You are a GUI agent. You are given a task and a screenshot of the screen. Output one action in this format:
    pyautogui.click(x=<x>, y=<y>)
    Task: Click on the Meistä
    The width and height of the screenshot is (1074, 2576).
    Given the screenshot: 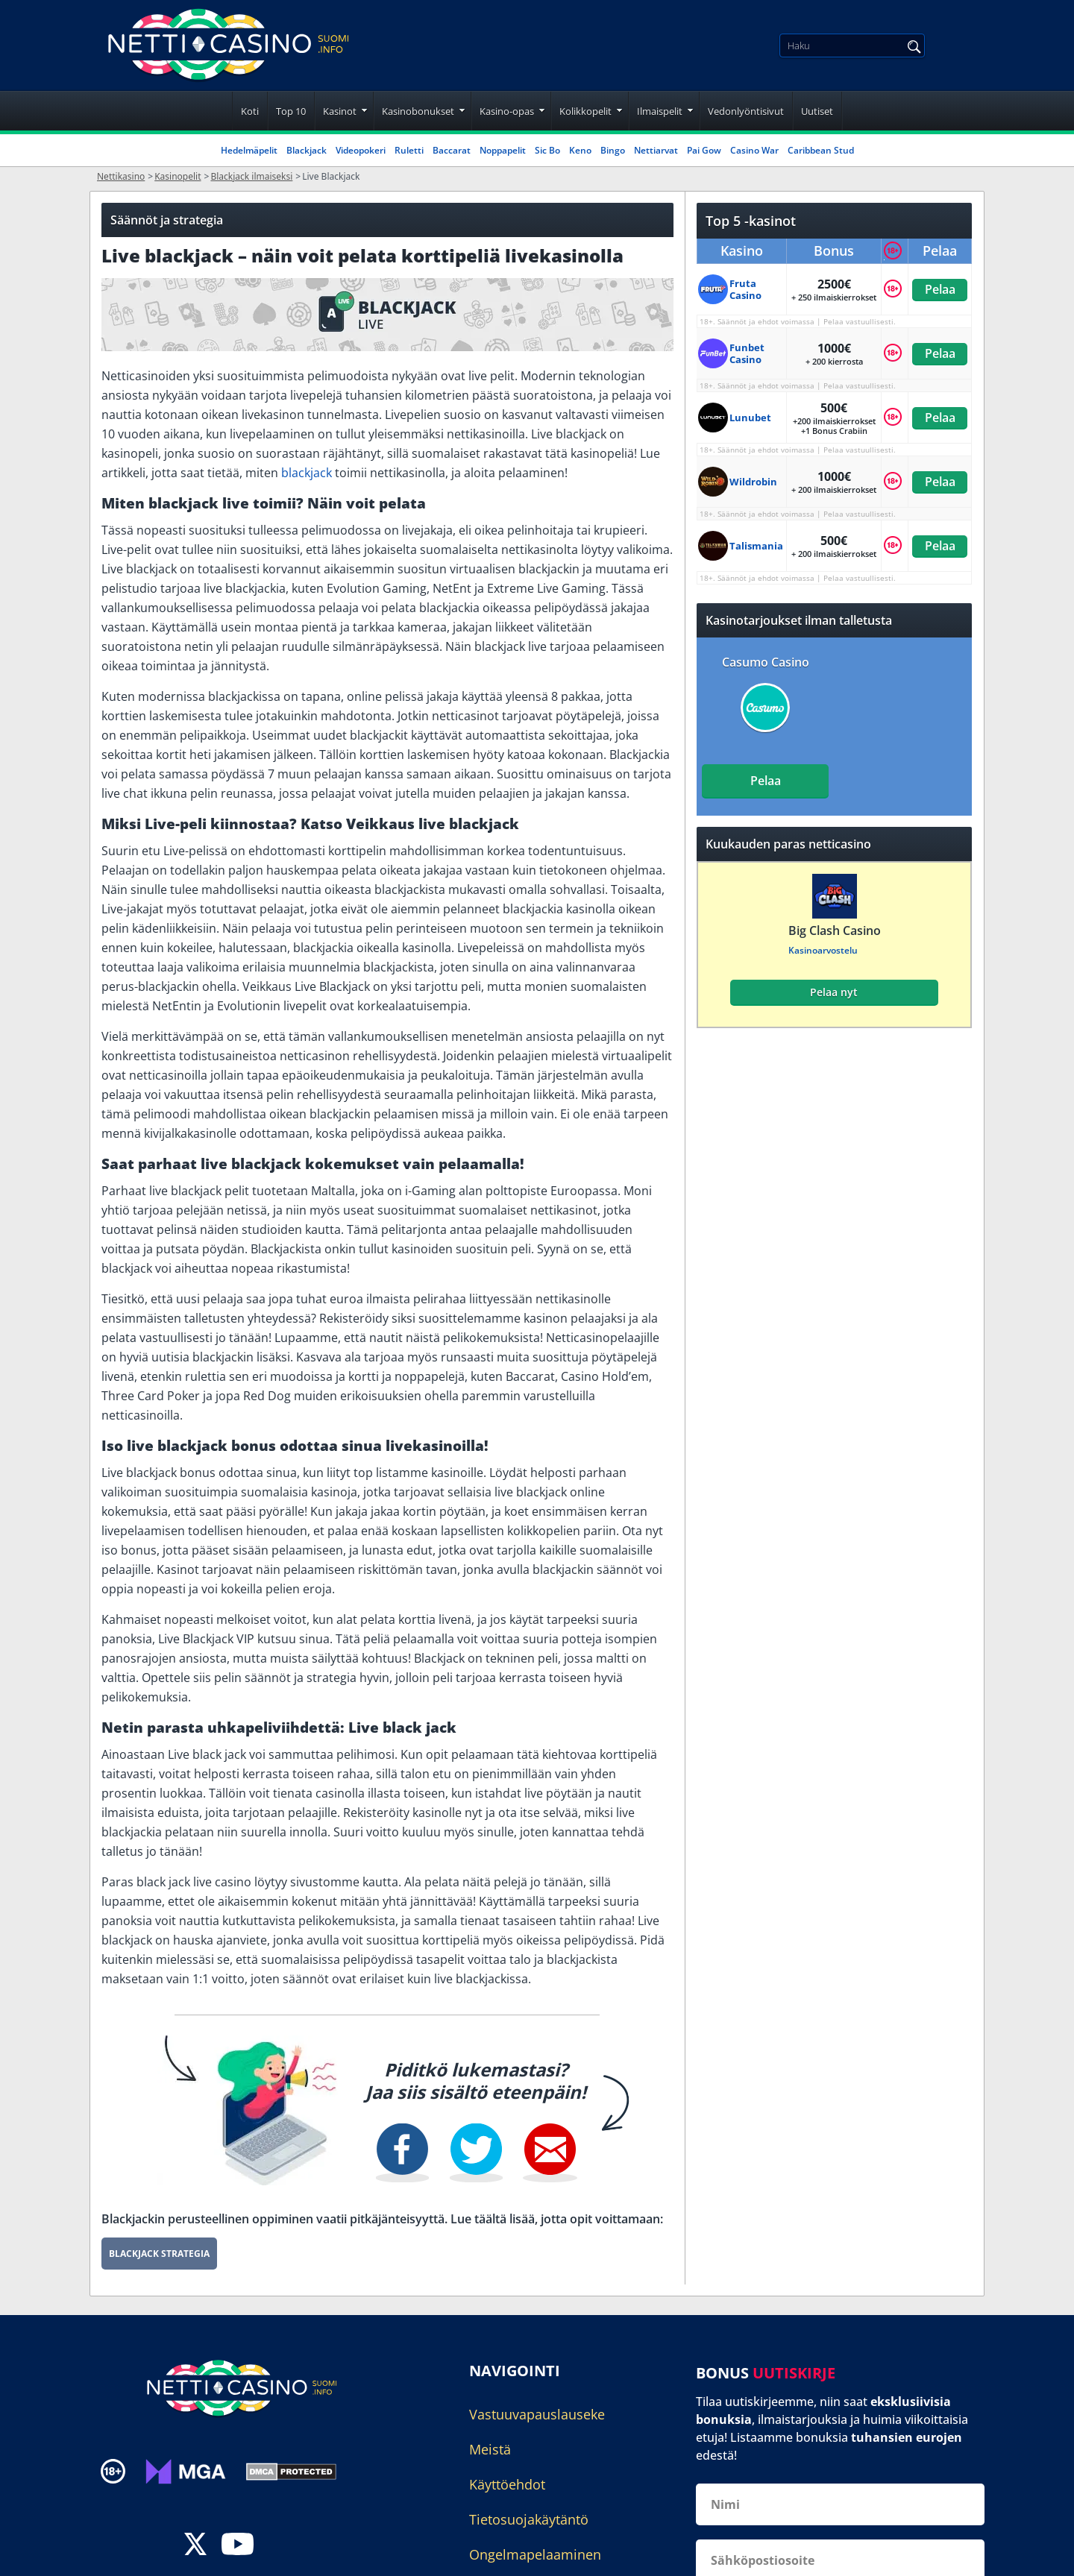 What is the action you would take?
    pyautogui.click(x=490, y=2449)
    